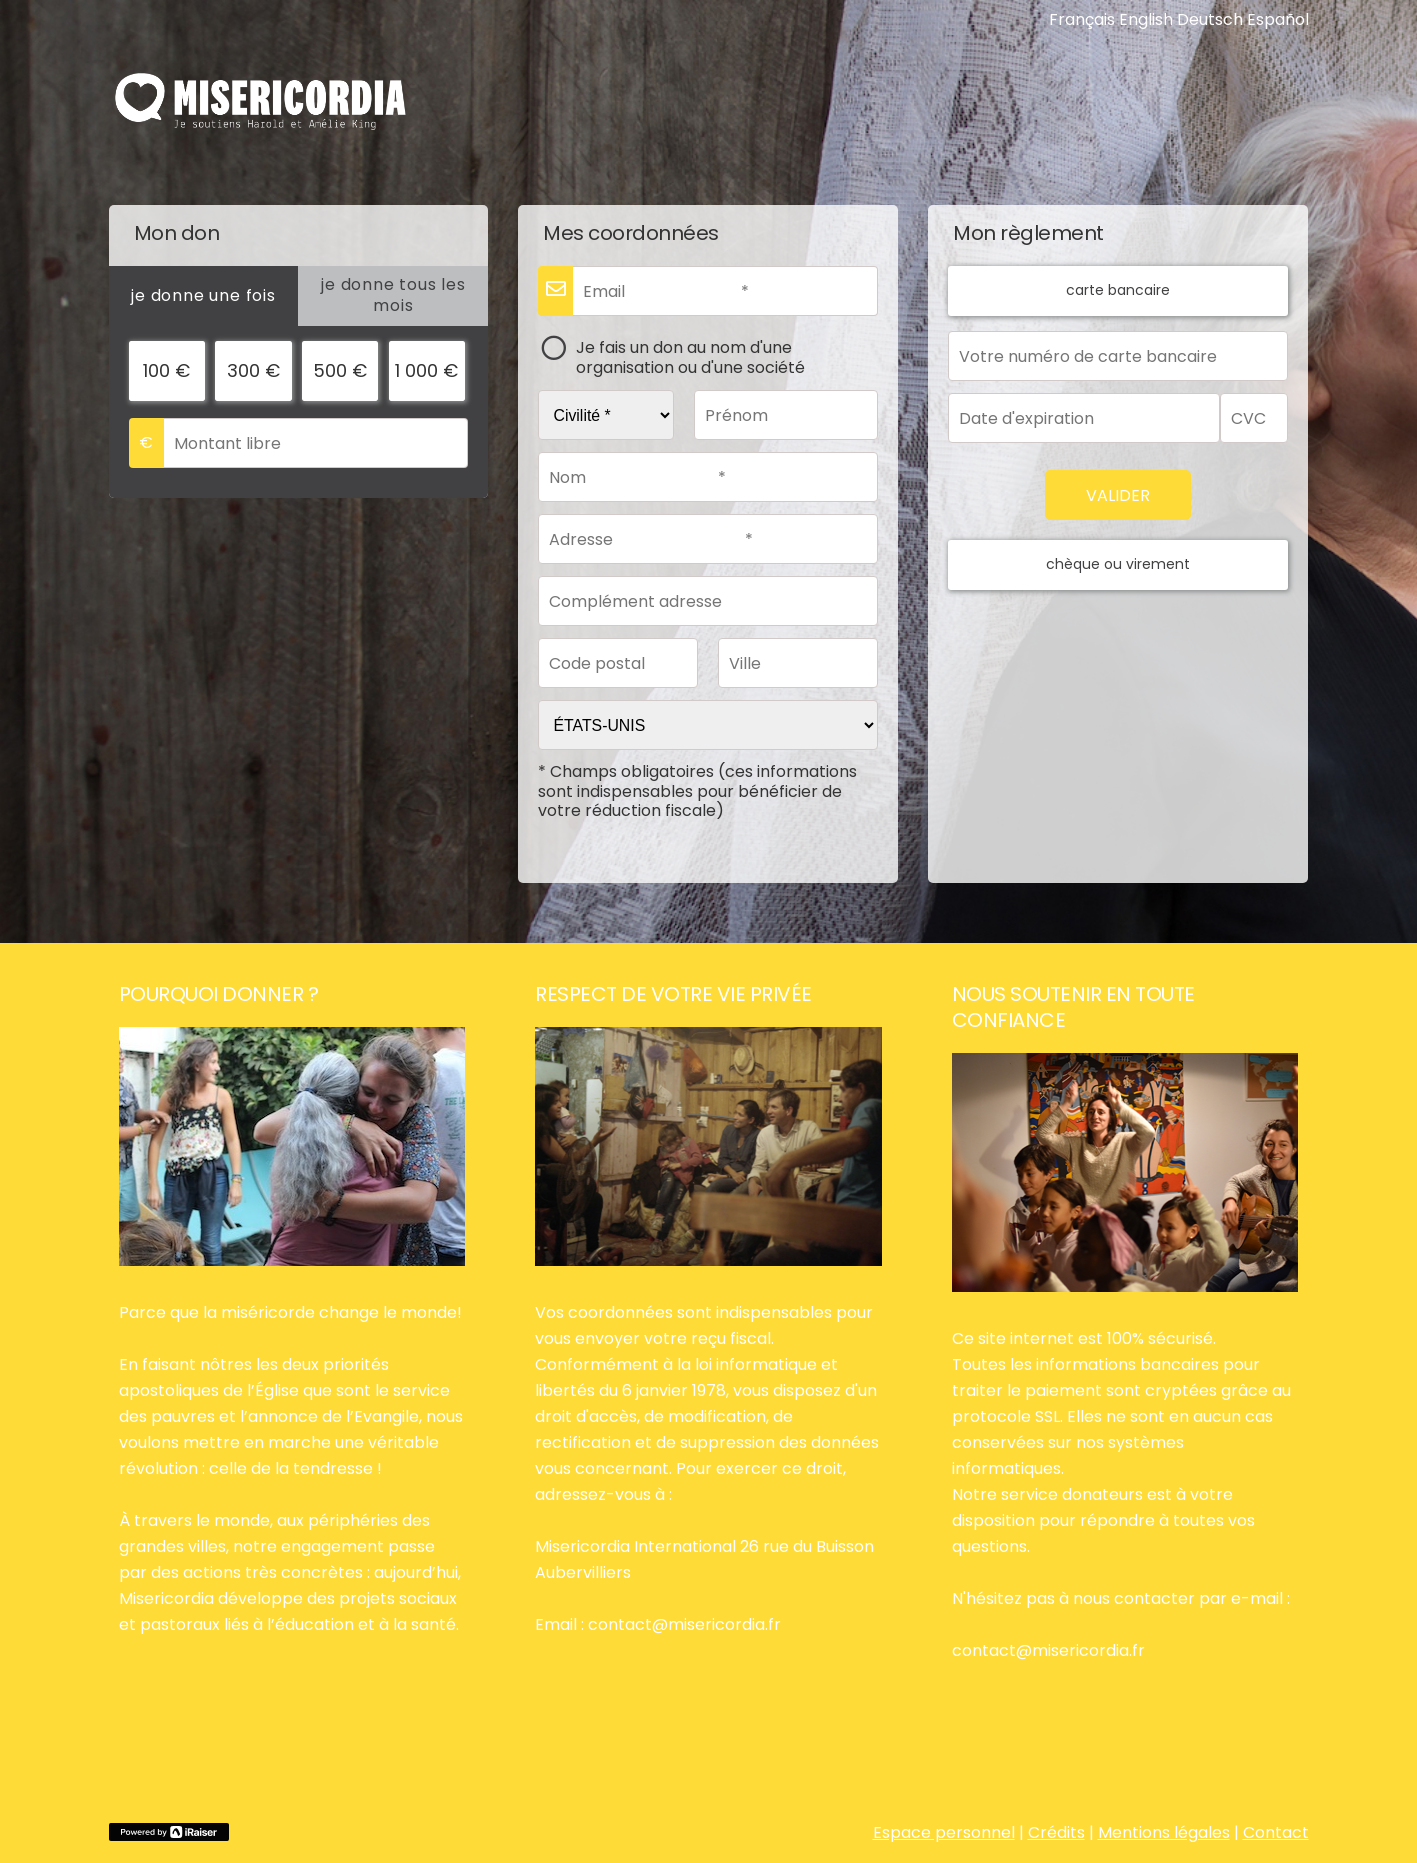 The width and height of the screenshot is (1417, 1863). Describe the element at coordinates (1210, 19) in the screenshot. I see `Deutsch` at that location.